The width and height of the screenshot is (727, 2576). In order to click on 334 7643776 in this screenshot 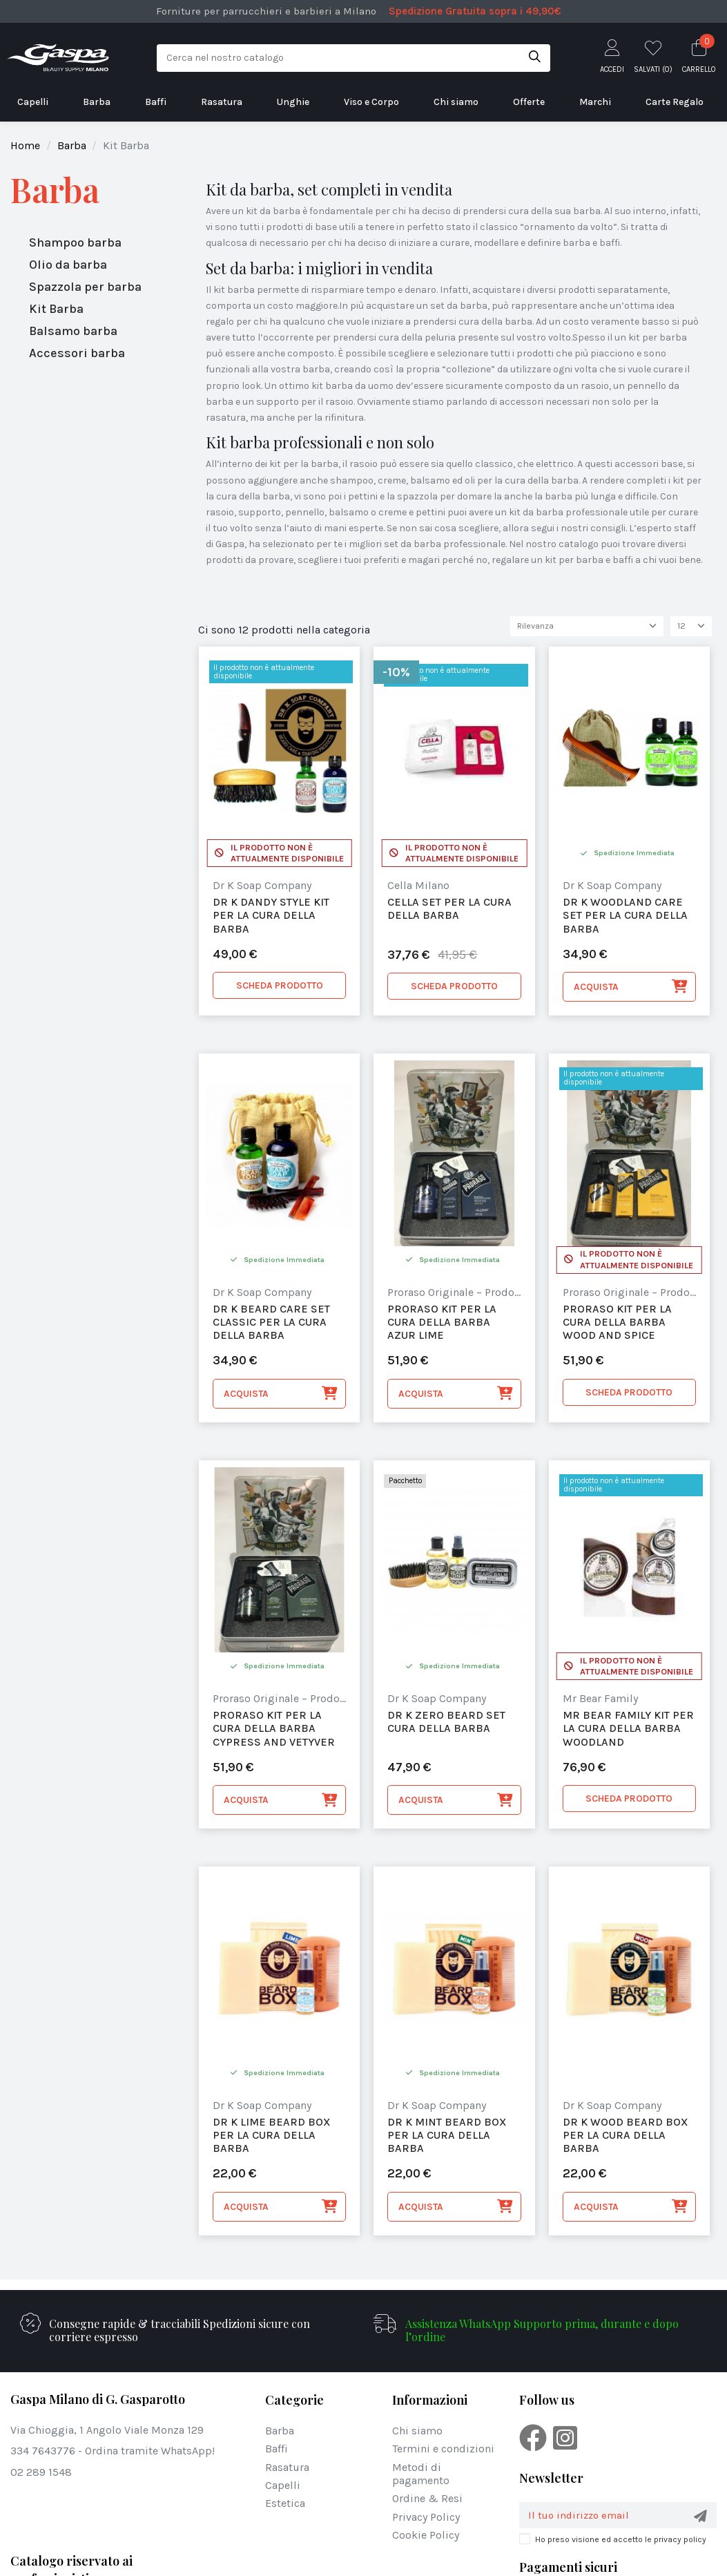, I will do `click(42, 2452)`.